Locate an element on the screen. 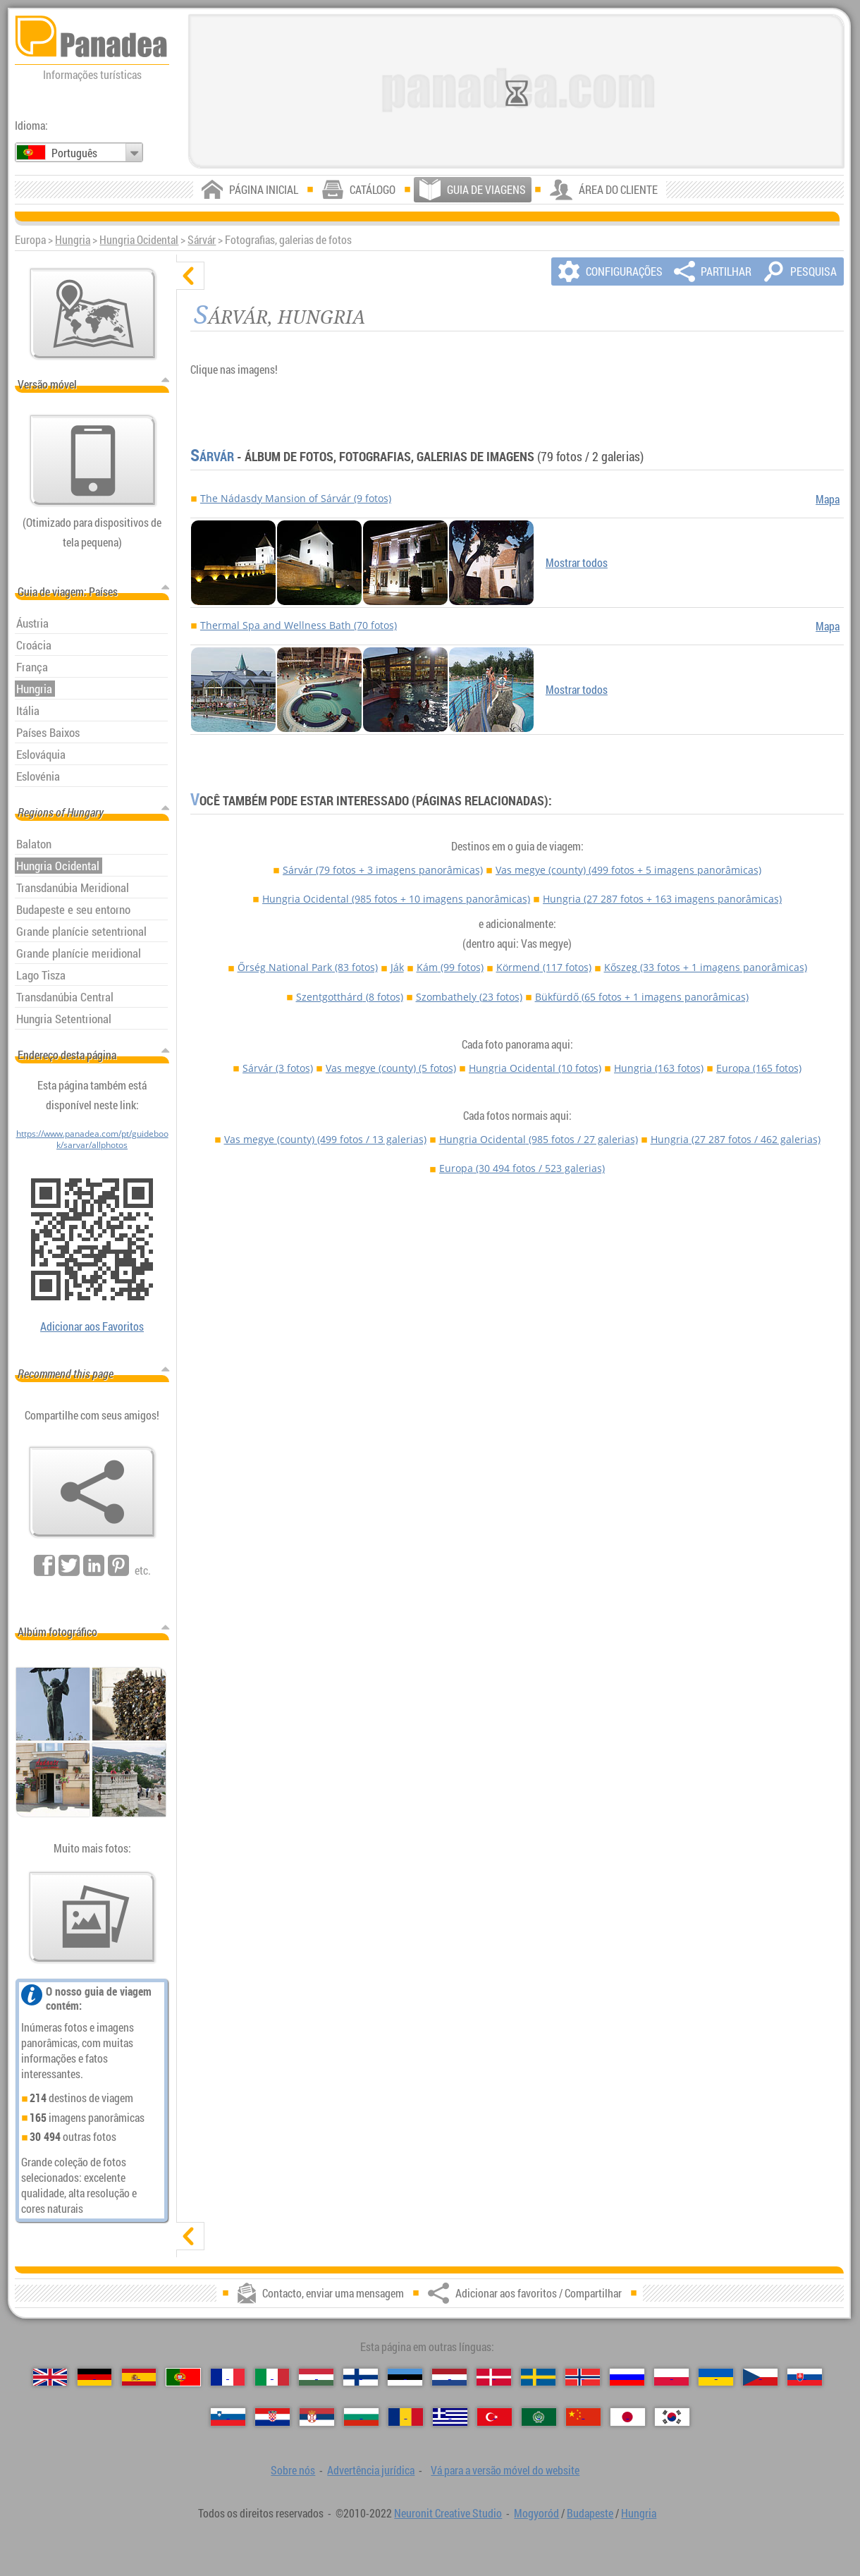 The image size is (860, 2576). [Slovenščina (Eslovena)] is located at coordinates (228, 2416).